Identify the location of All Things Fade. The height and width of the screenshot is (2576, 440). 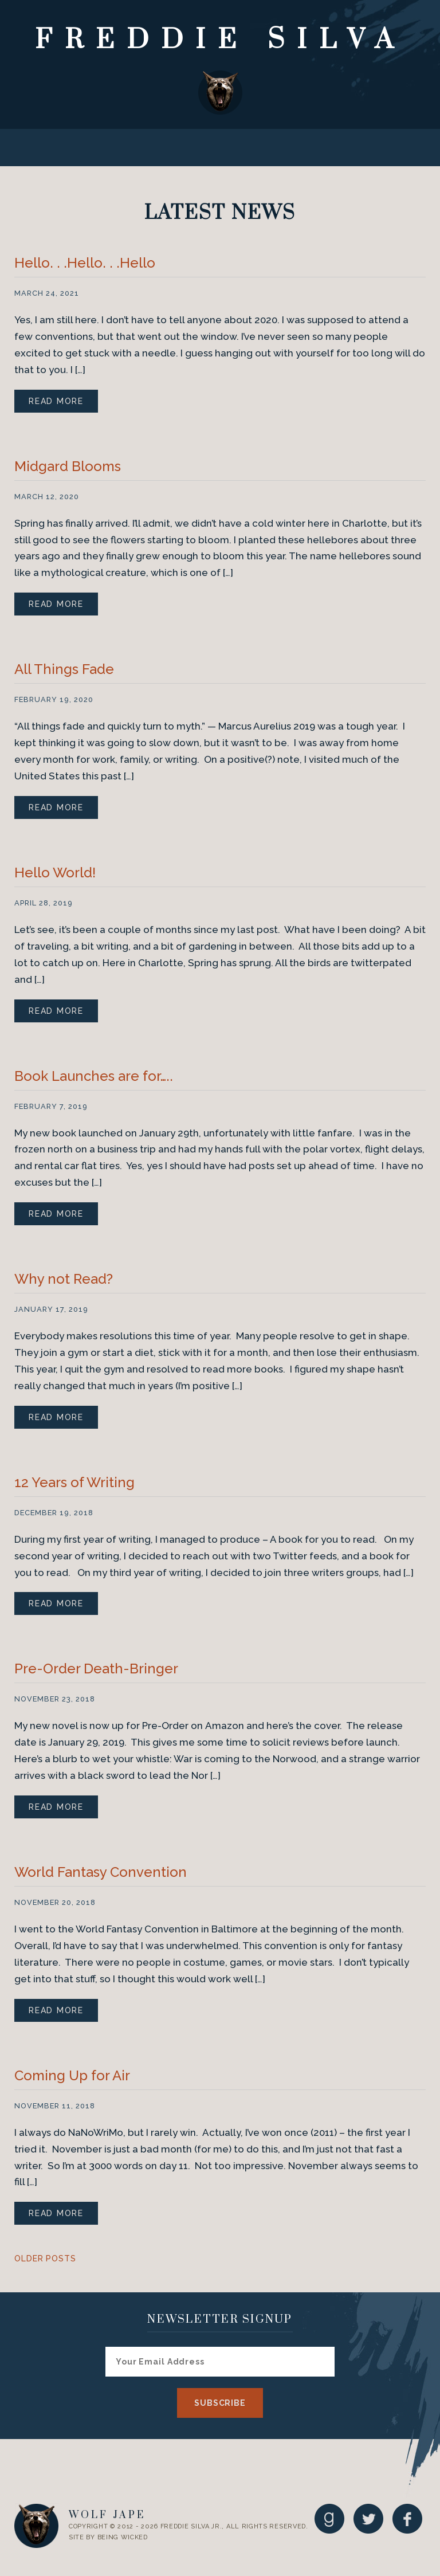
(64, 669).